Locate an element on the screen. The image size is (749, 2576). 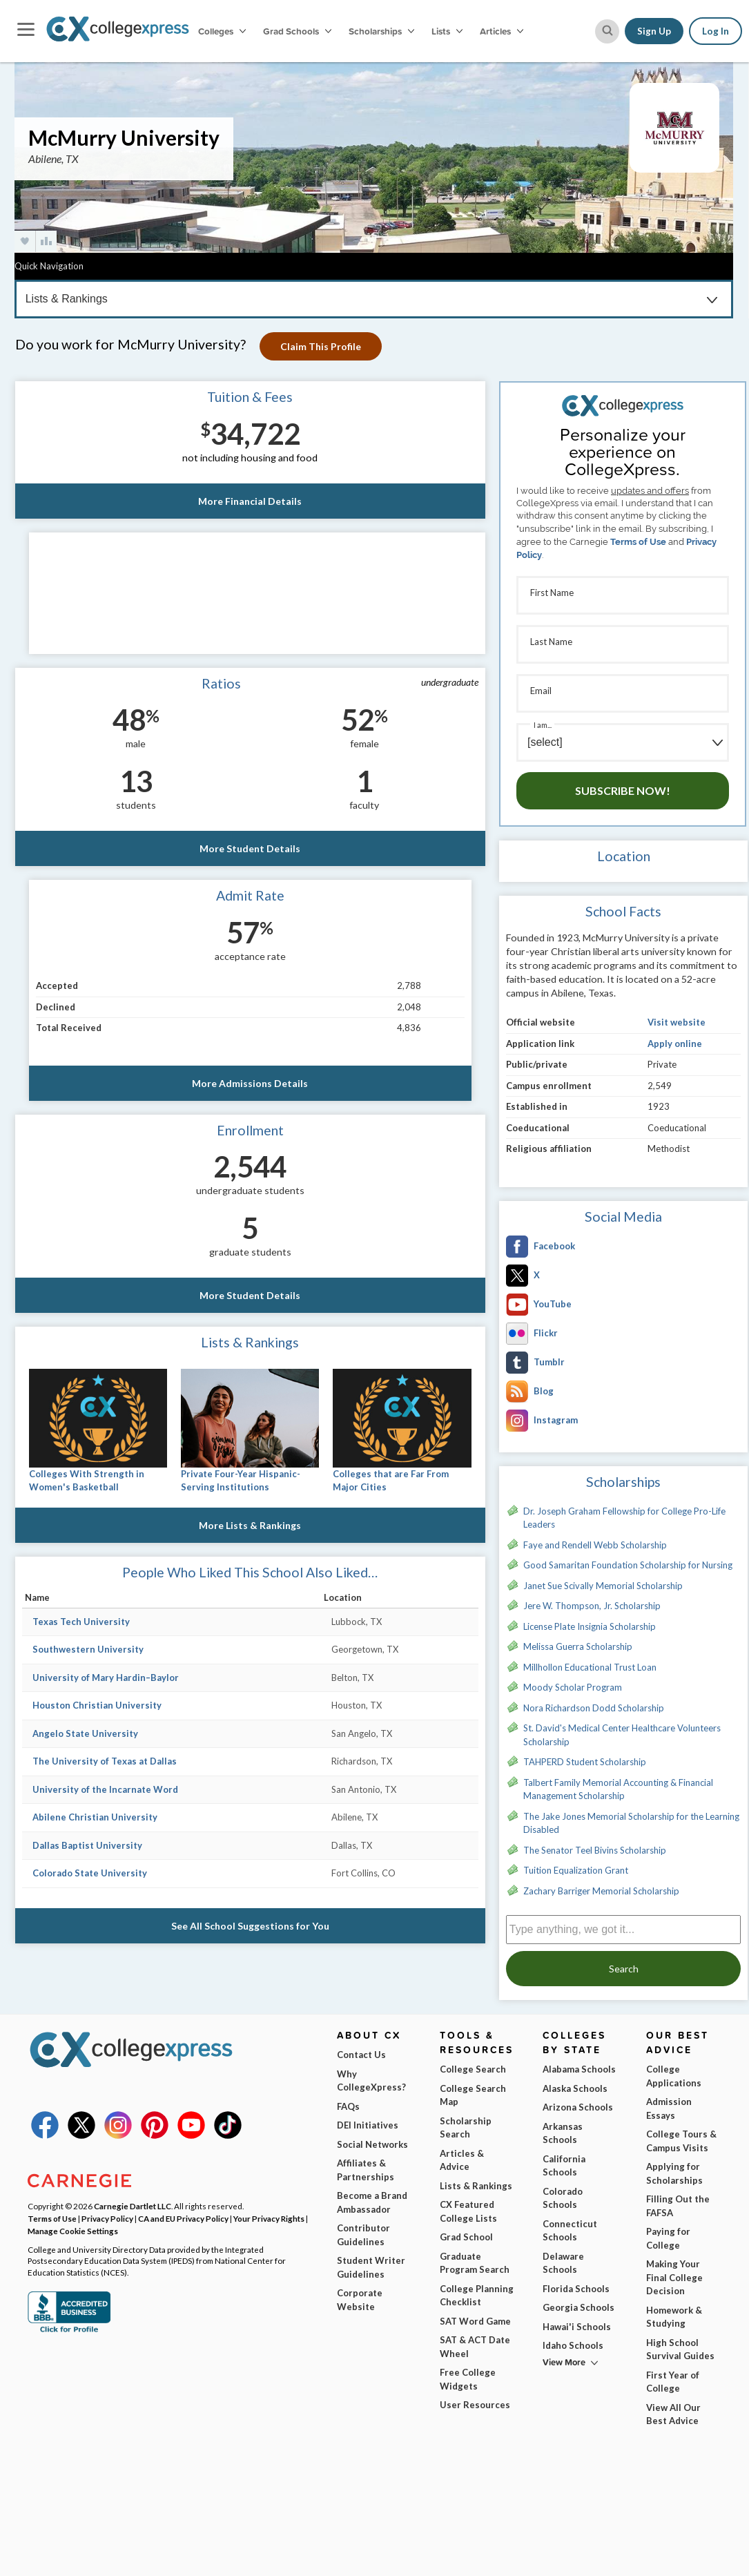
Delaware Schools is located at coordinates (563, 2263).